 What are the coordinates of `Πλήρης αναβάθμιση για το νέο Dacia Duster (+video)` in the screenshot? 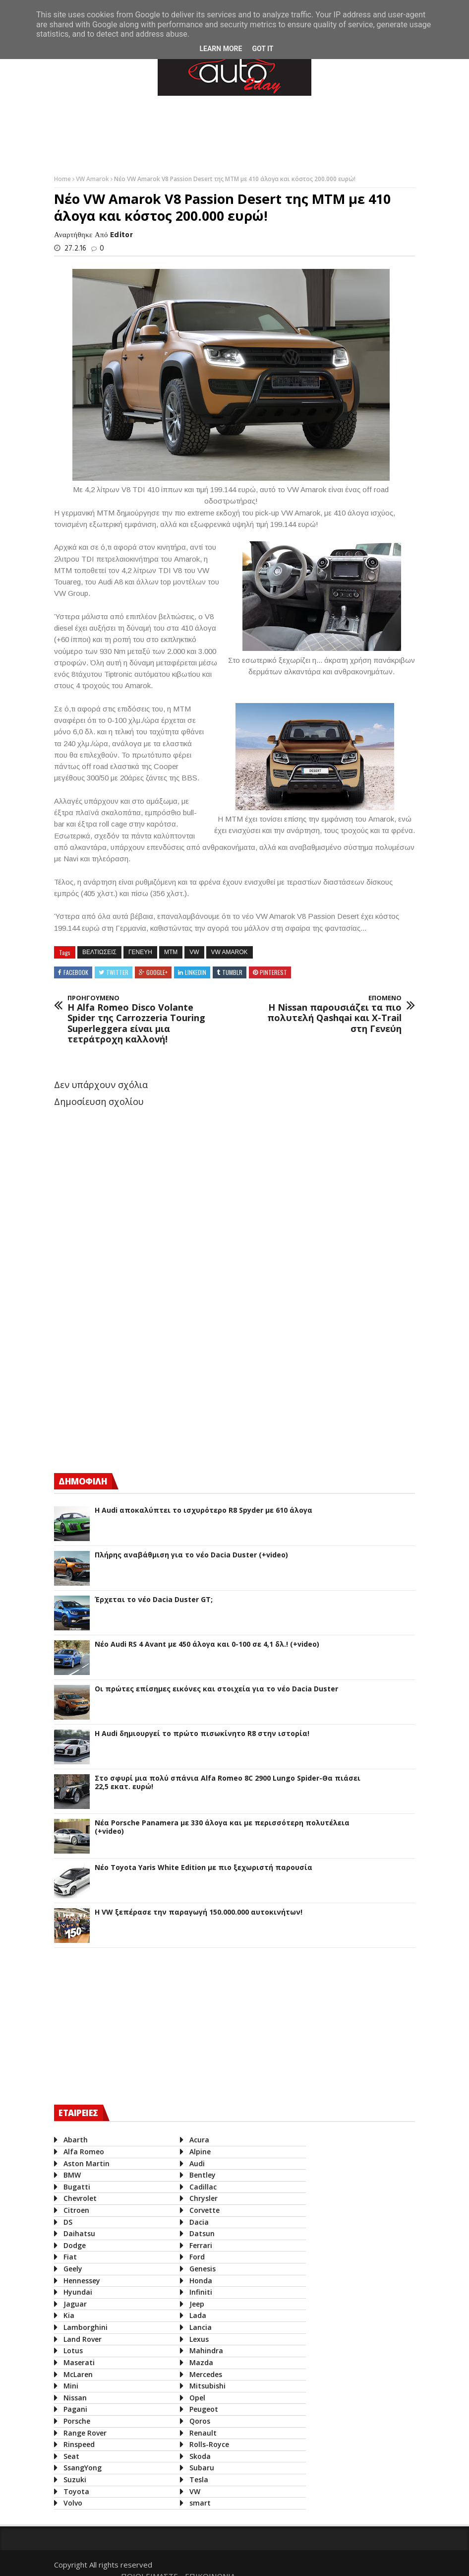 It's located at (191, 1555).